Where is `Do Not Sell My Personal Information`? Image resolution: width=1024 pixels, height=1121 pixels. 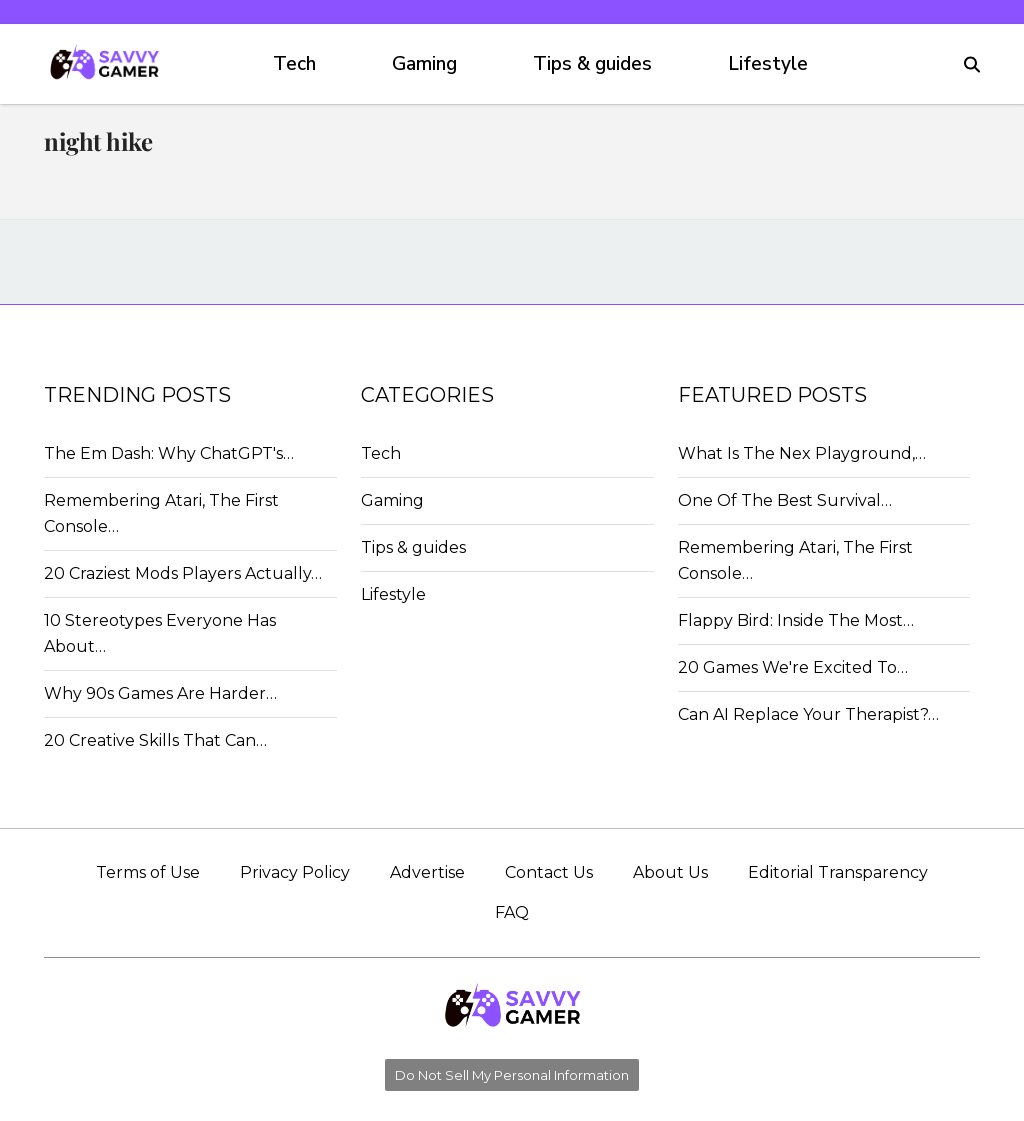
Do Not Sell My Personal Information is located at coordinates (512, 1075).